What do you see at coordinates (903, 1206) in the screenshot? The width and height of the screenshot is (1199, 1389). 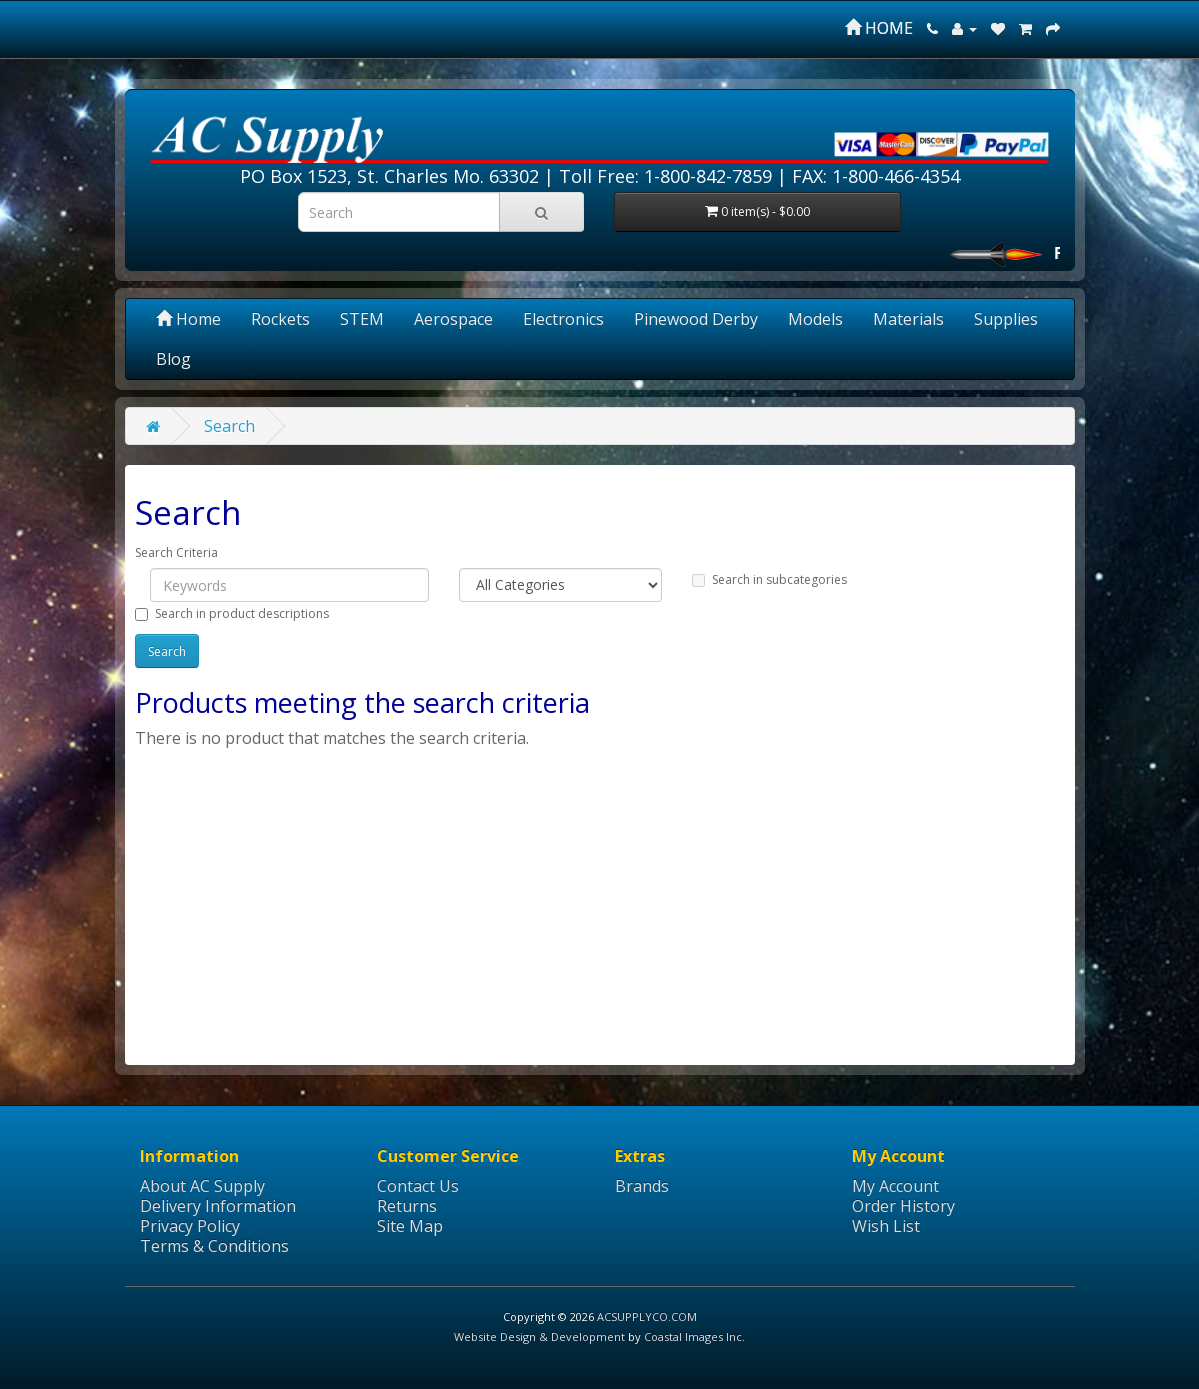 I see `Order History` at bounding box center [903, 1206].